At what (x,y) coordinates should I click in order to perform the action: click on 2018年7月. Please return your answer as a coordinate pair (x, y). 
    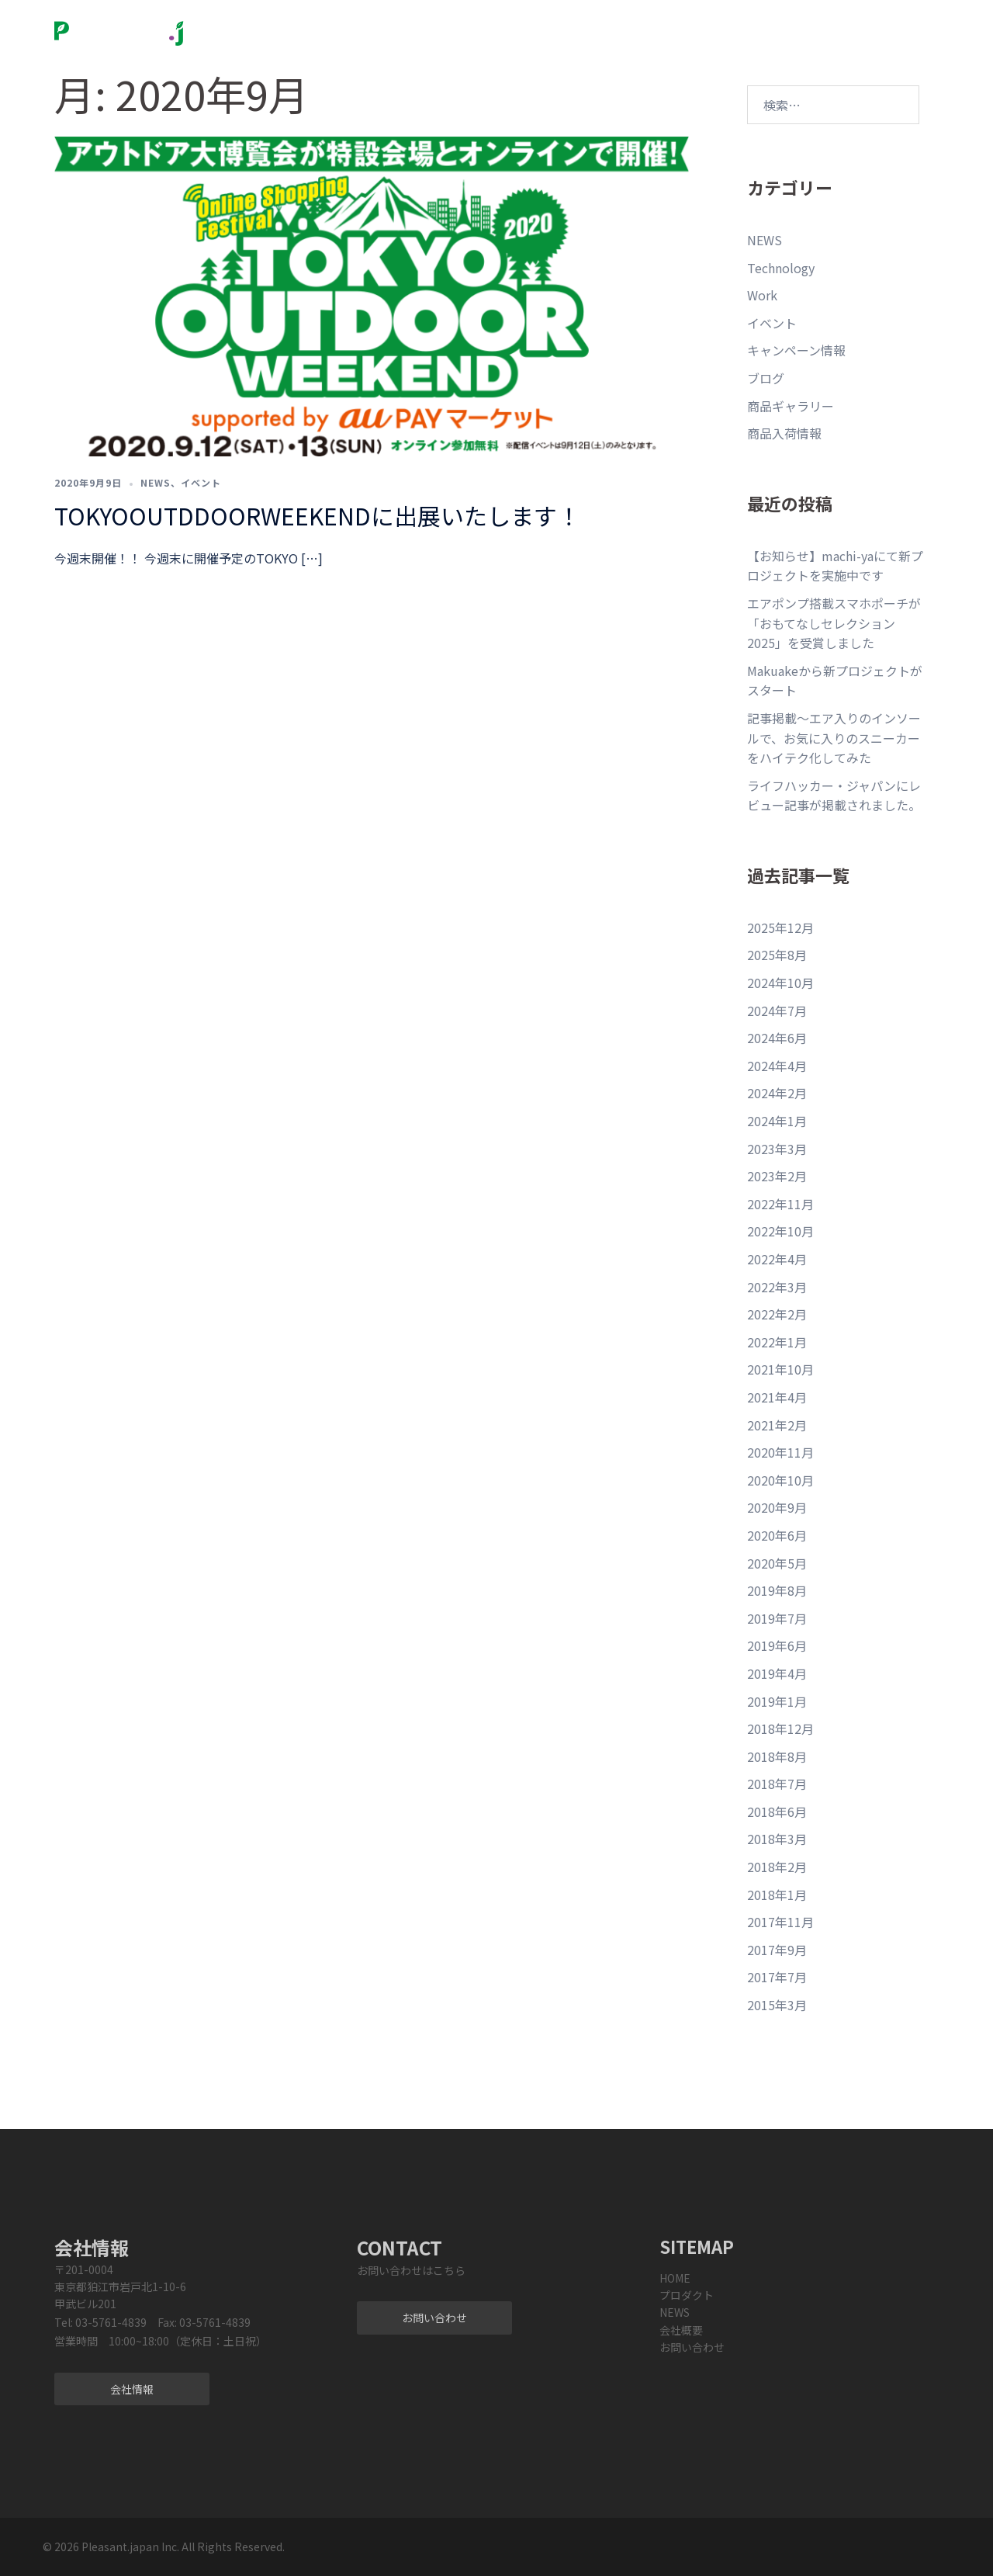
    Looking at the image, I should click on (777, 1783).